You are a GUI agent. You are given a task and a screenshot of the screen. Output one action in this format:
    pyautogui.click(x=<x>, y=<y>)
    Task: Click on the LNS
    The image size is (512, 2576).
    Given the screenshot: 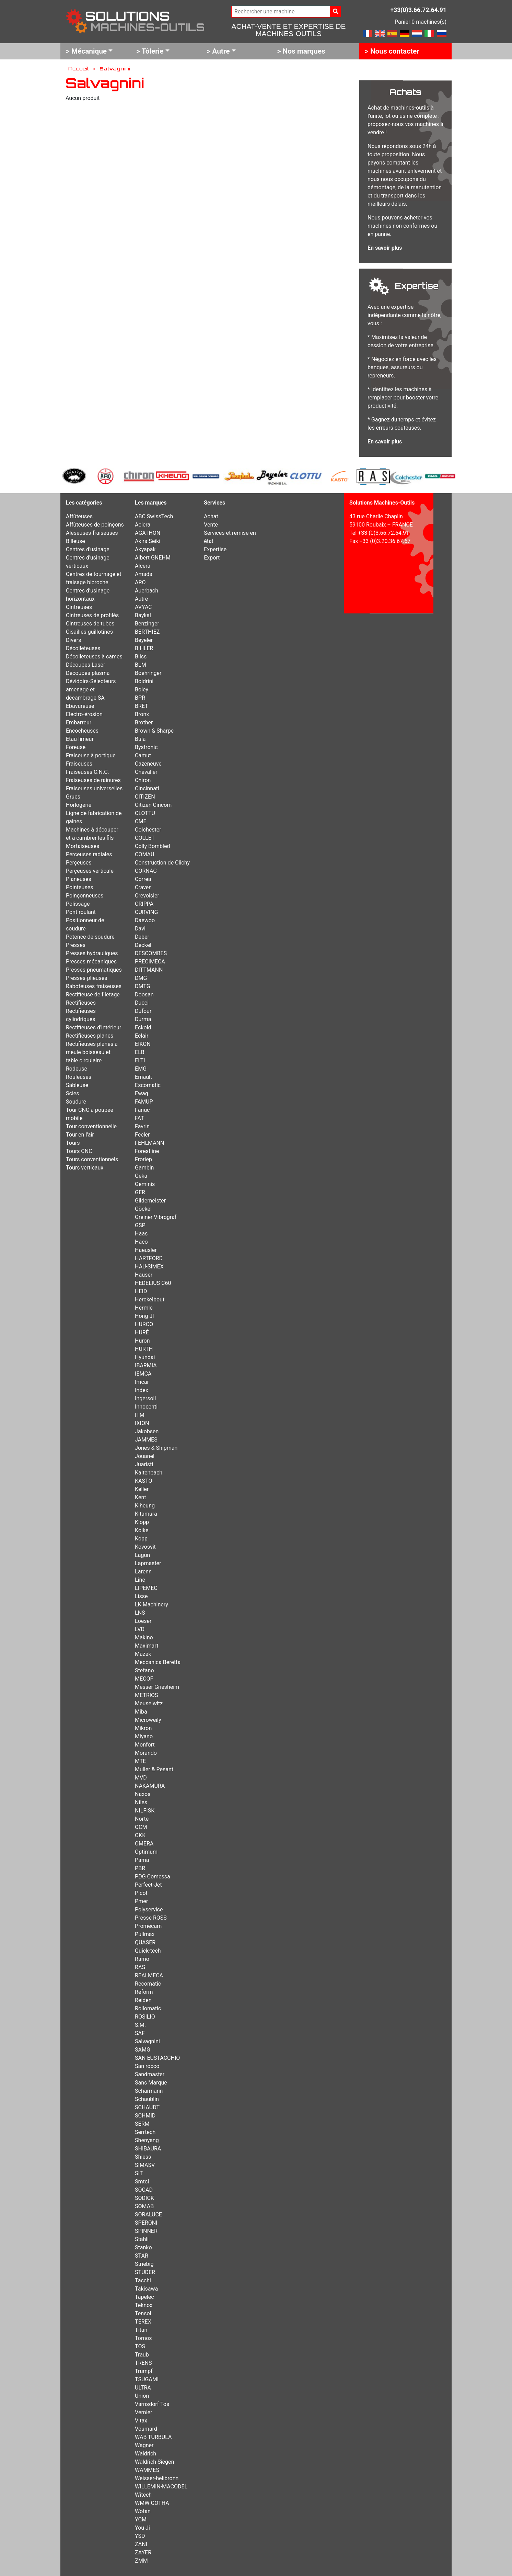 What is the action you would take?
    pyautogui.click(x=140, y=1612)
    